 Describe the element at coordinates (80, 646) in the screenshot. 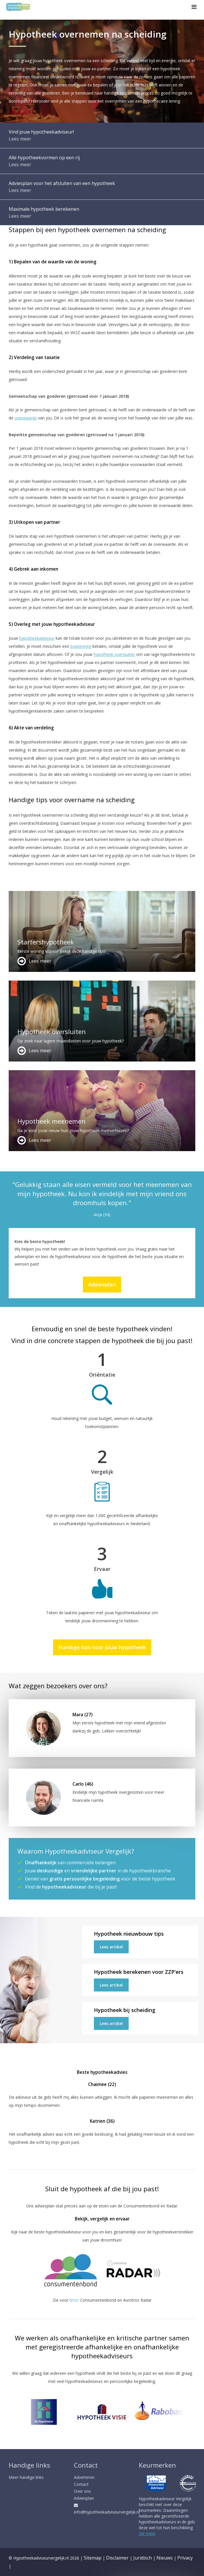

I see `boeterente` at that location.